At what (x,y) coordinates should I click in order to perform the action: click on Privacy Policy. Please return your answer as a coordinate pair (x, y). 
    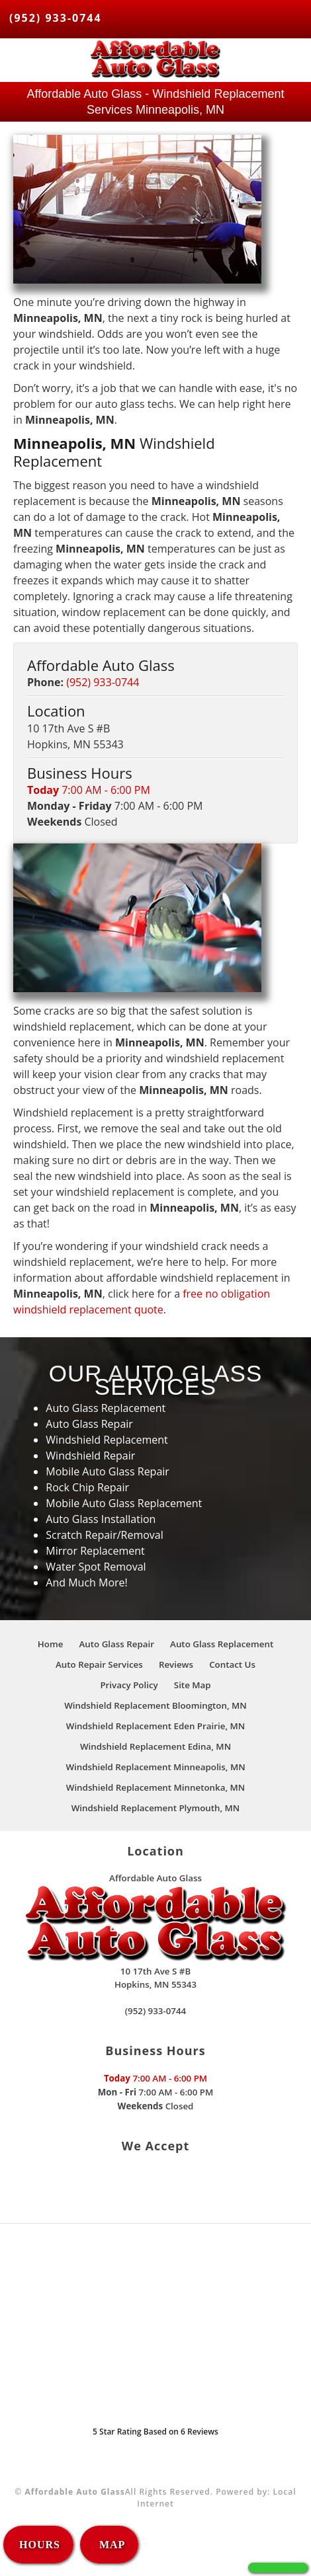
    Looking at the image, I should click on (128, 1685).